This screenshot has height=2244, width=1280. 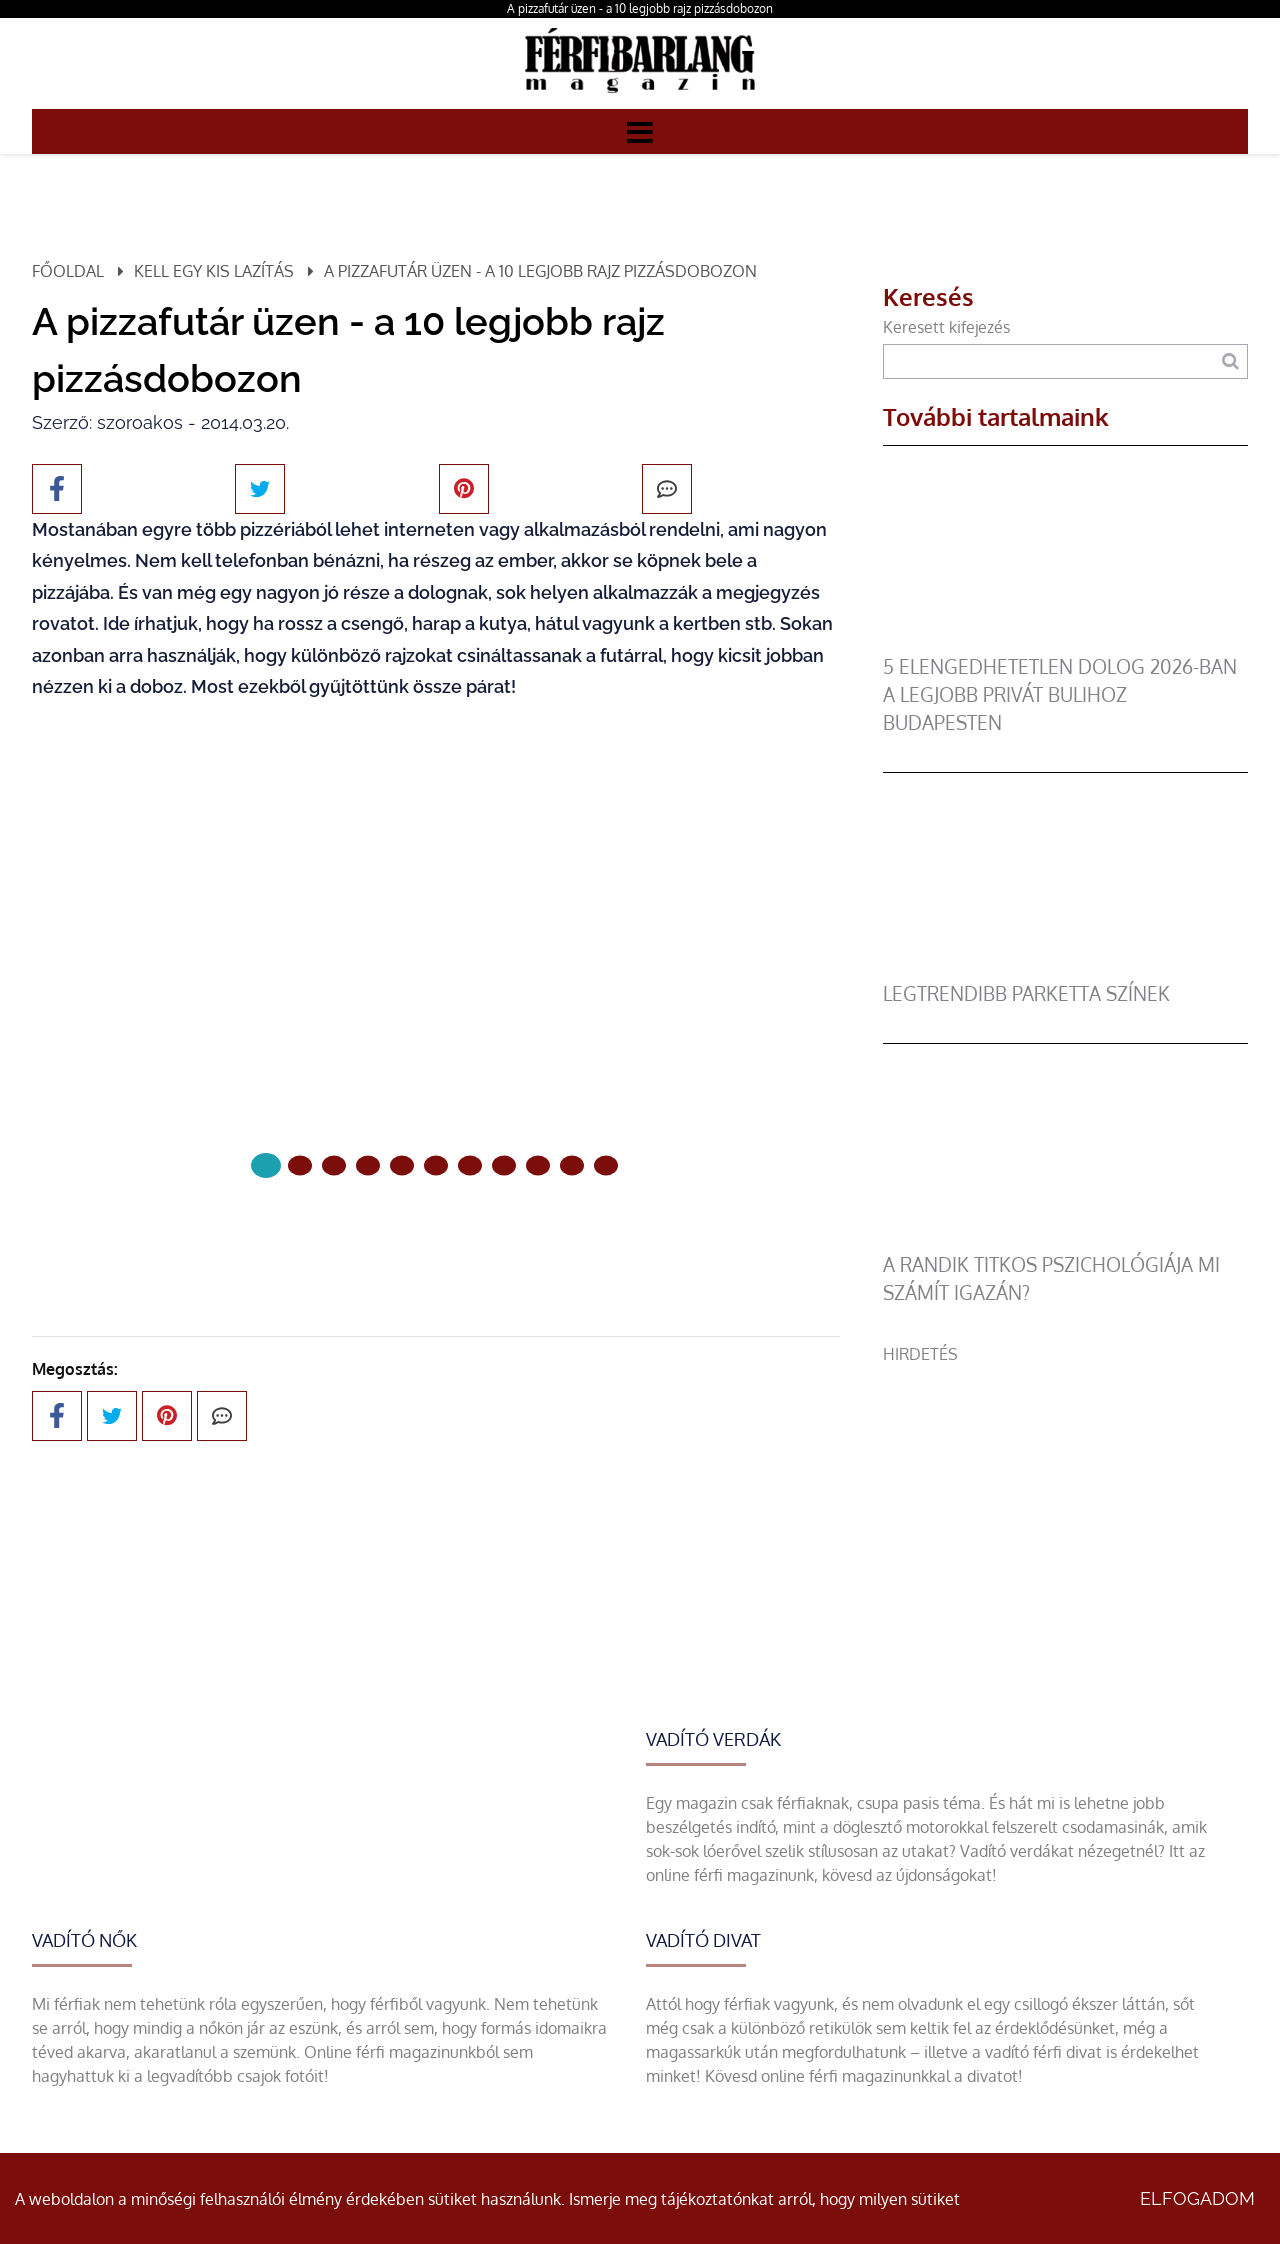 I want to click on [4 Oldal], so click(x=402, y=1165).